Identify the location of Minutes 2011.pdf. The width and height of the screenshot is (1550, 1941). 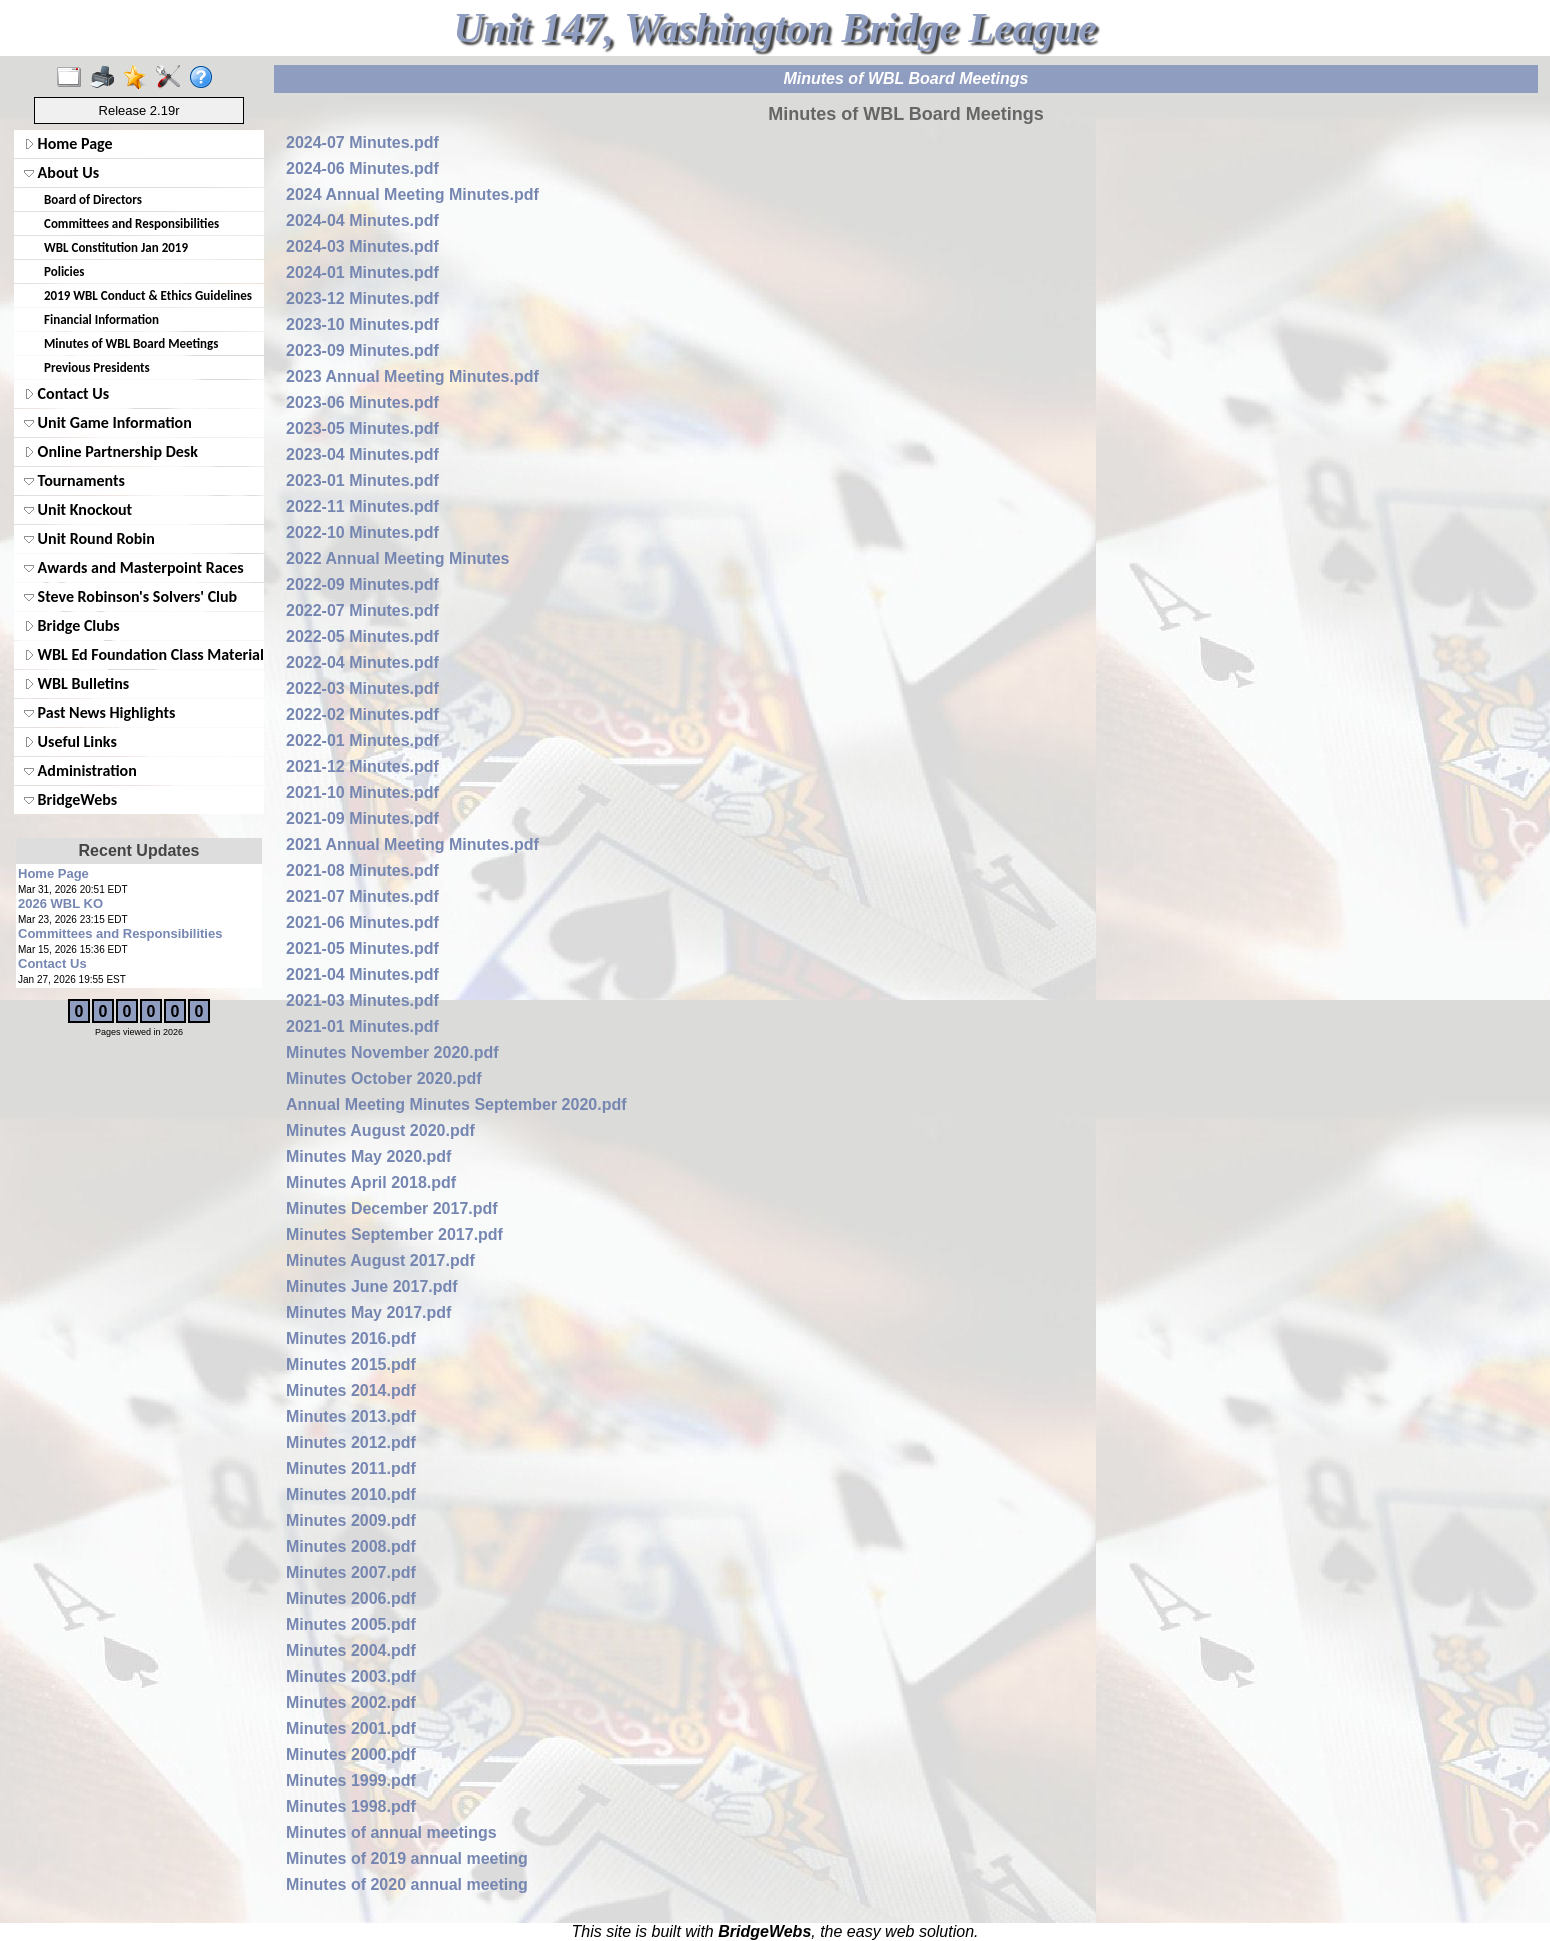
(351, 1468).